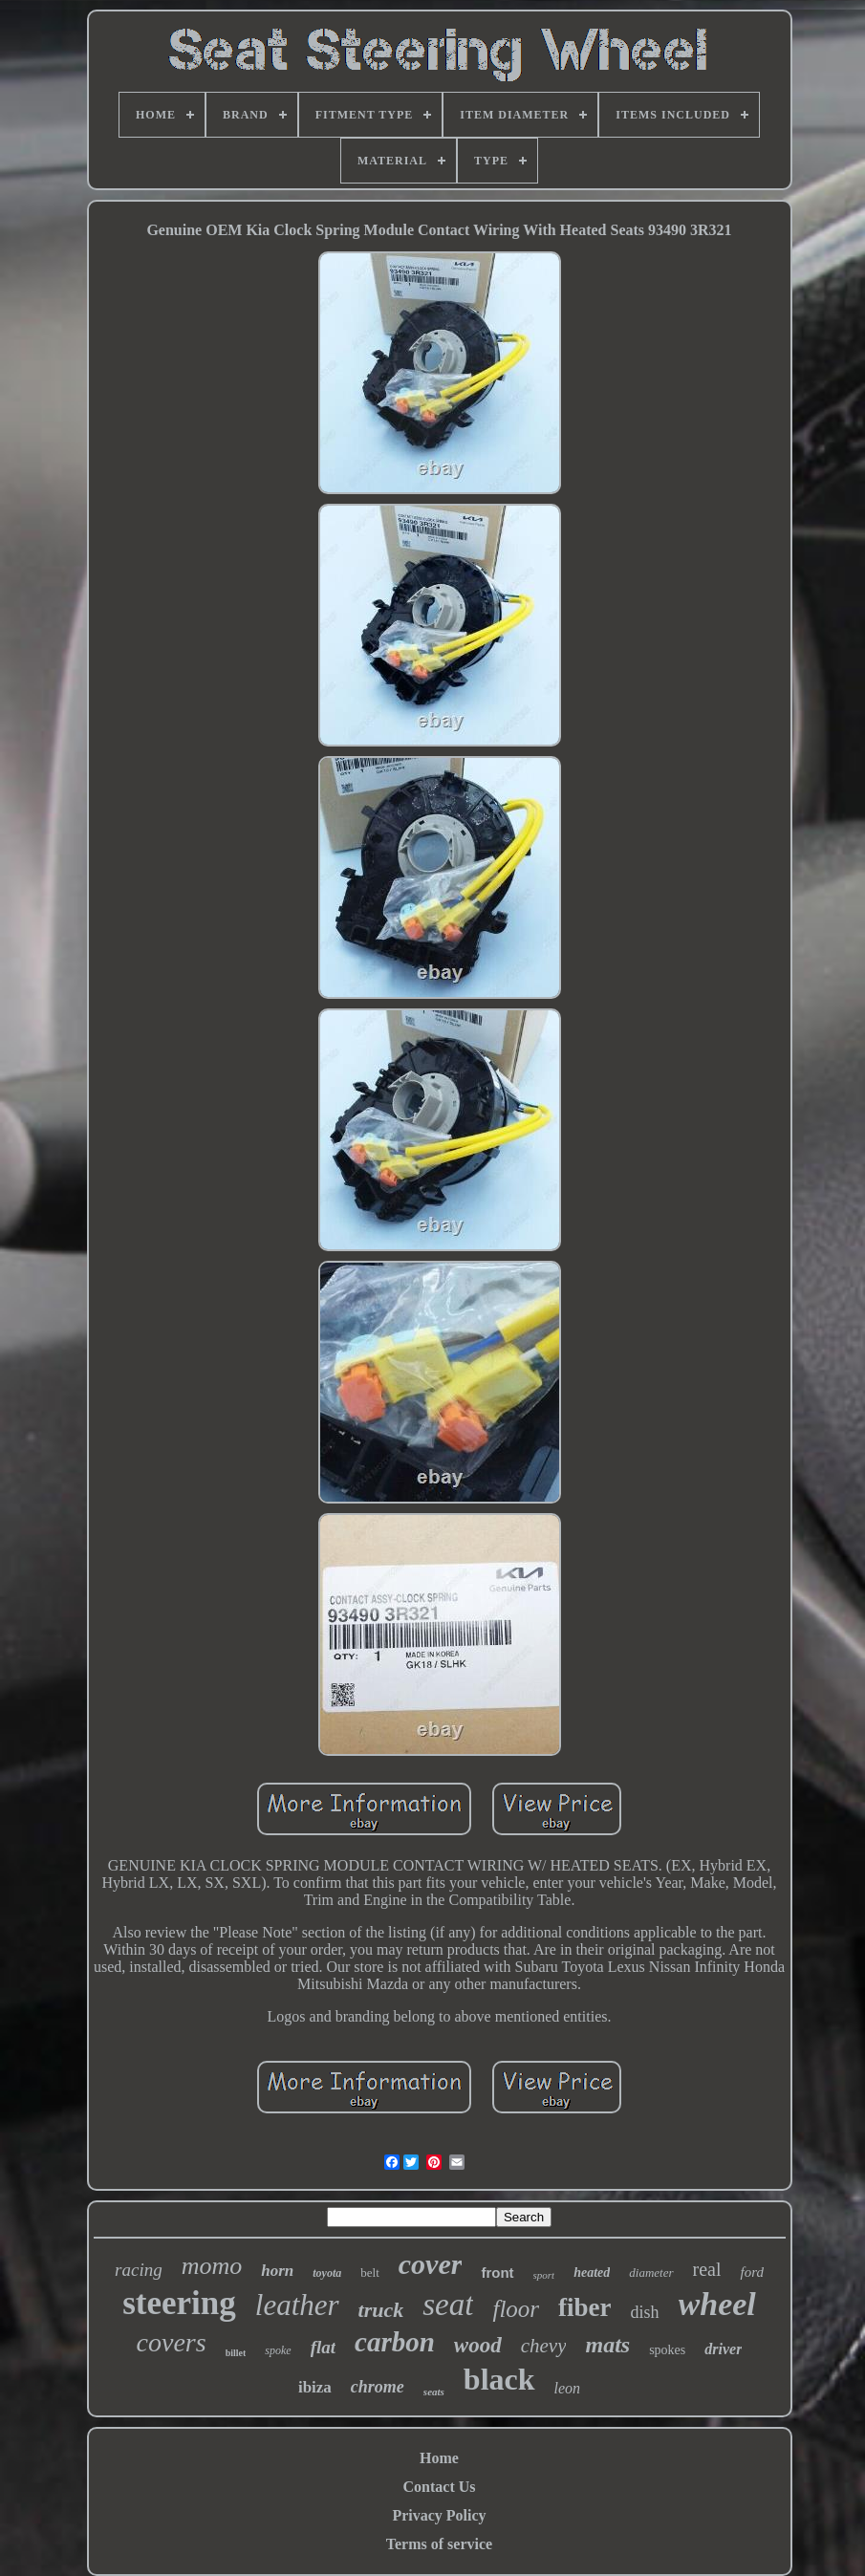 This screenshot has height=2576, width=865. I want to click on cover, so click(431, 2264).